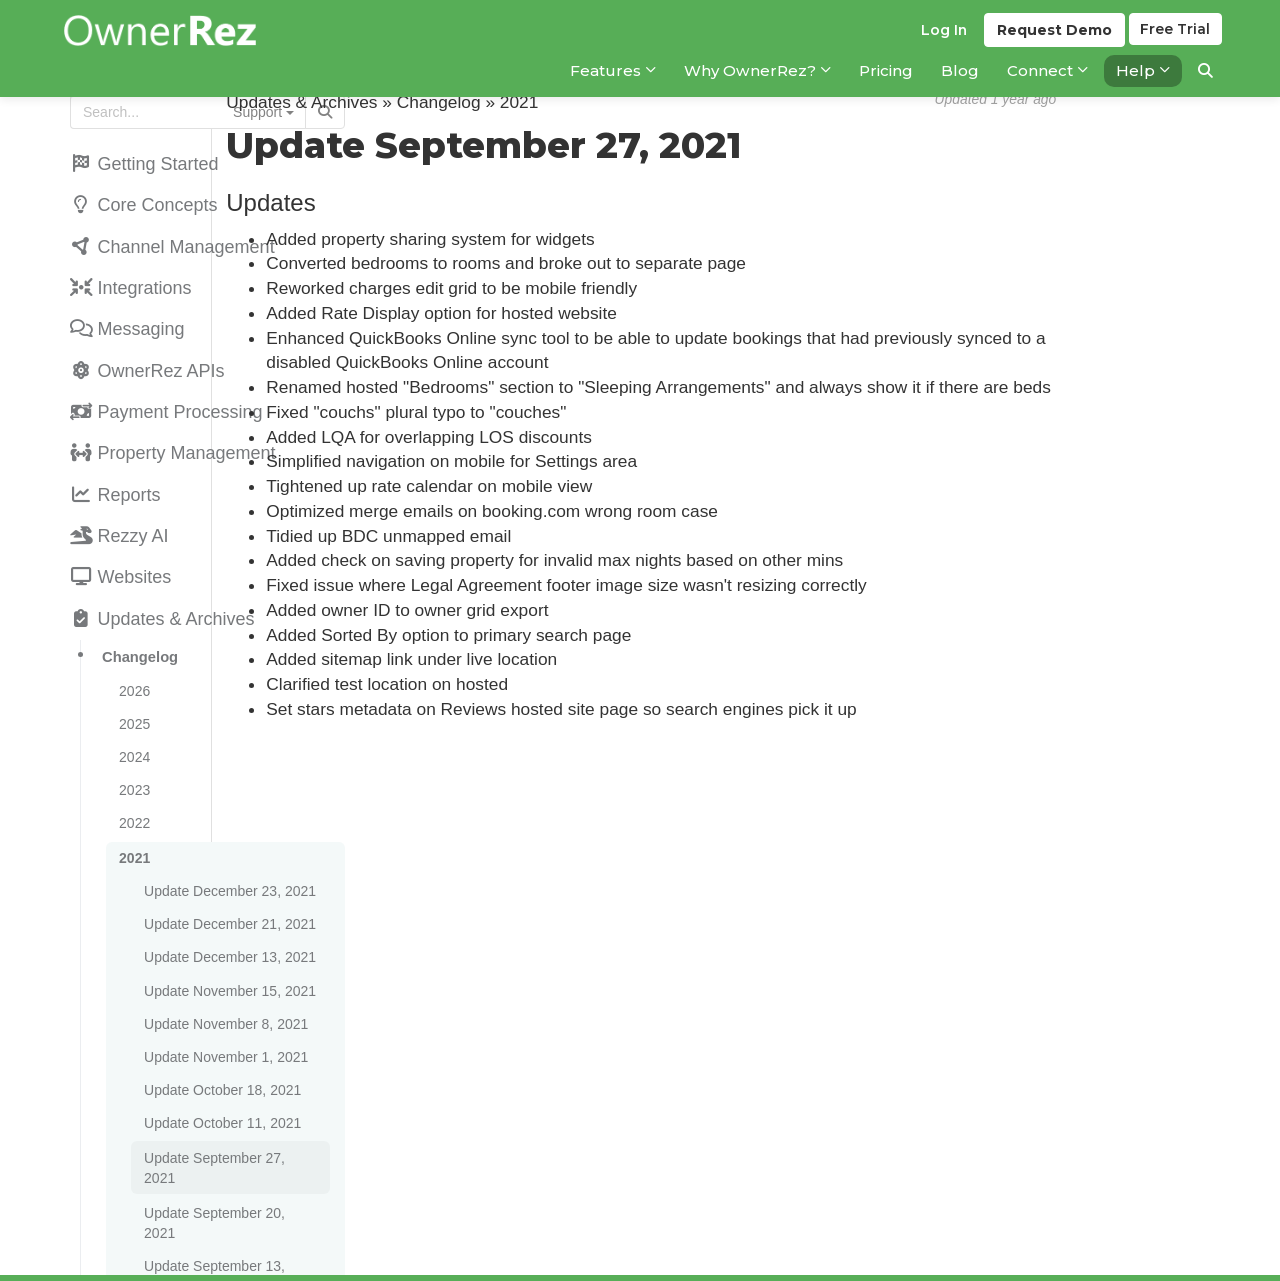  I want to click on Log In, so click(940, 41).